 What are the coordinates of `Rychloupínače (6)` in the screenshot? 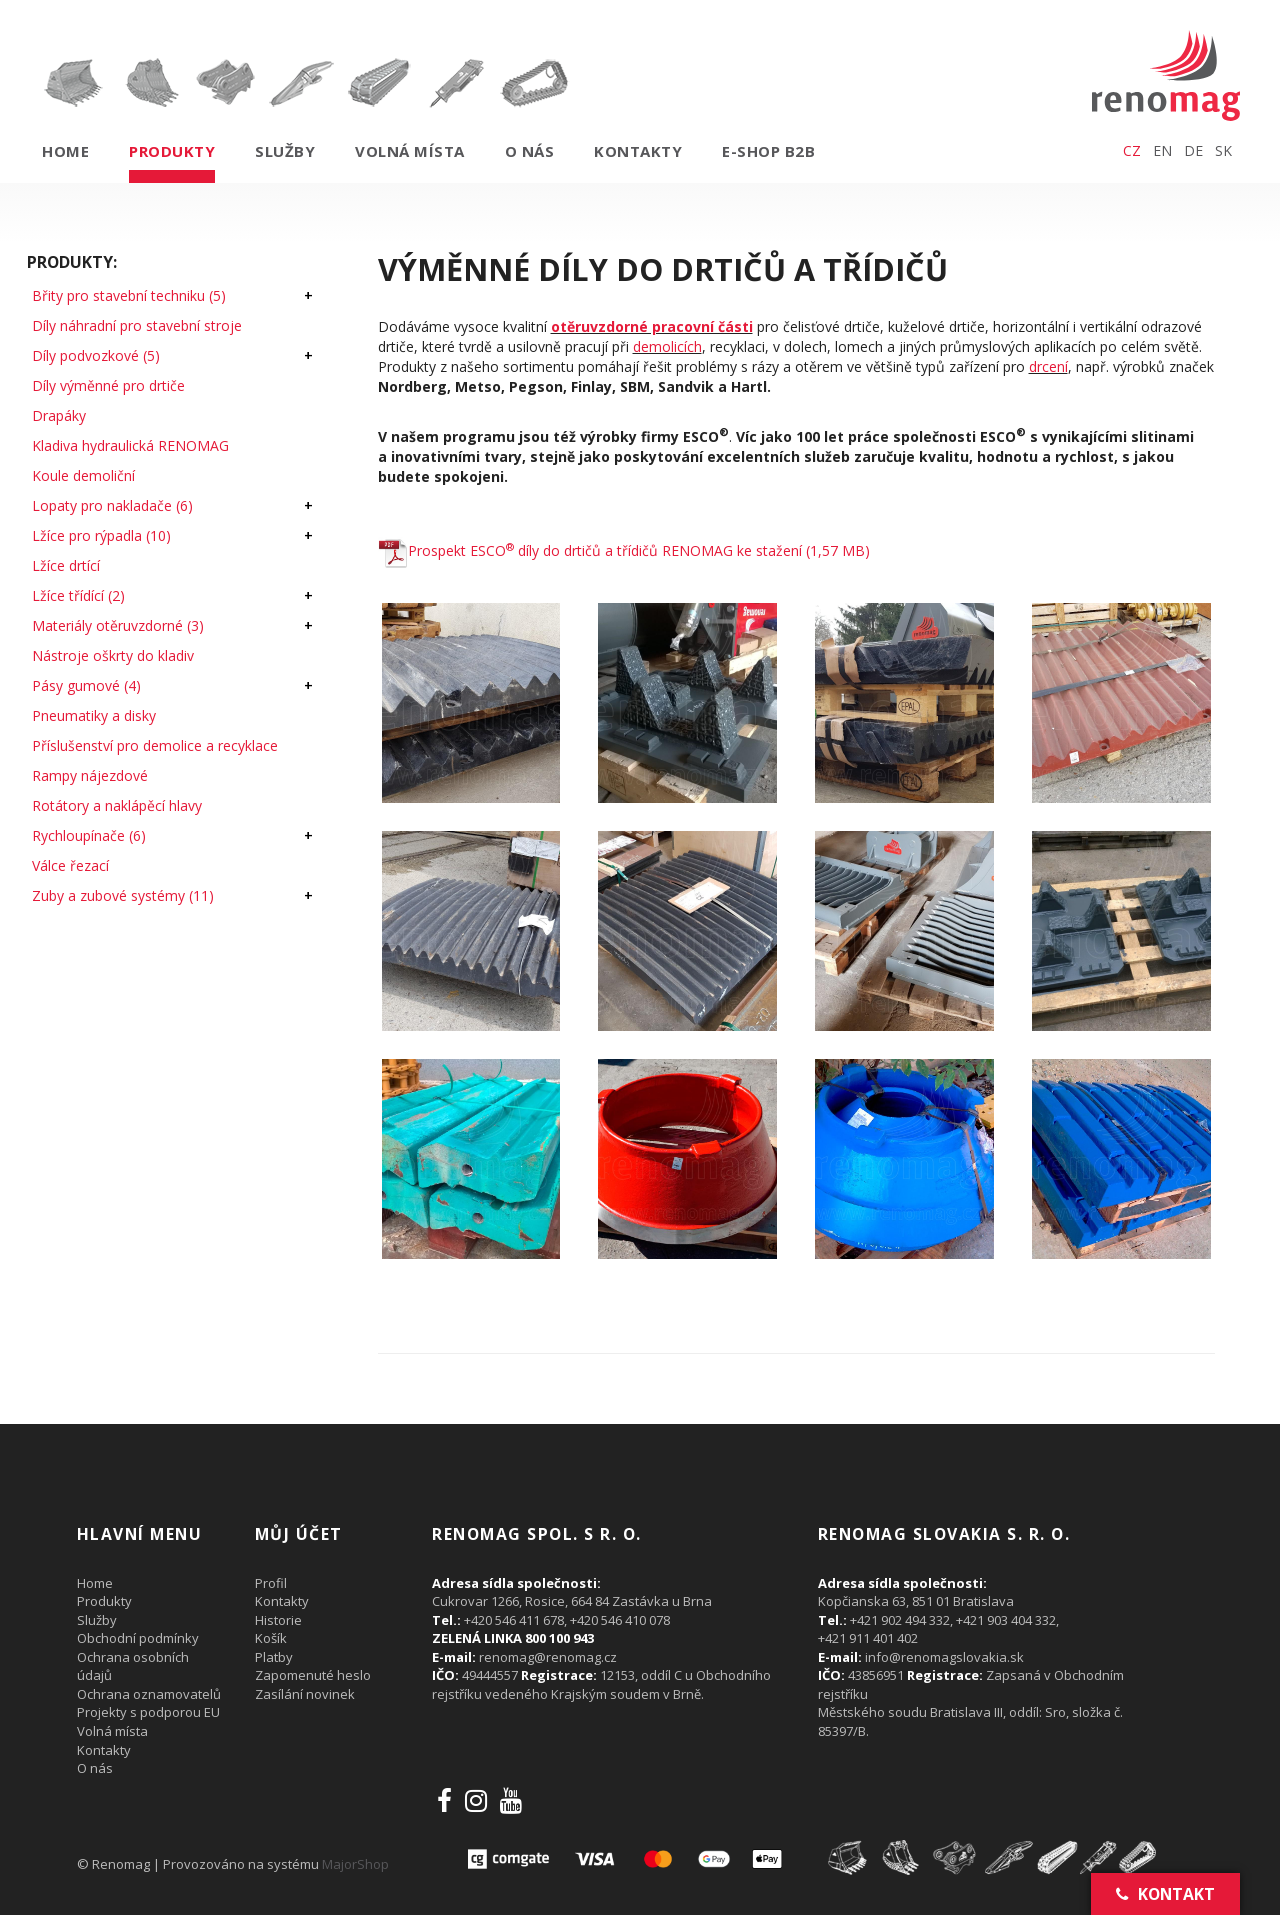 It's located at (89, 835).